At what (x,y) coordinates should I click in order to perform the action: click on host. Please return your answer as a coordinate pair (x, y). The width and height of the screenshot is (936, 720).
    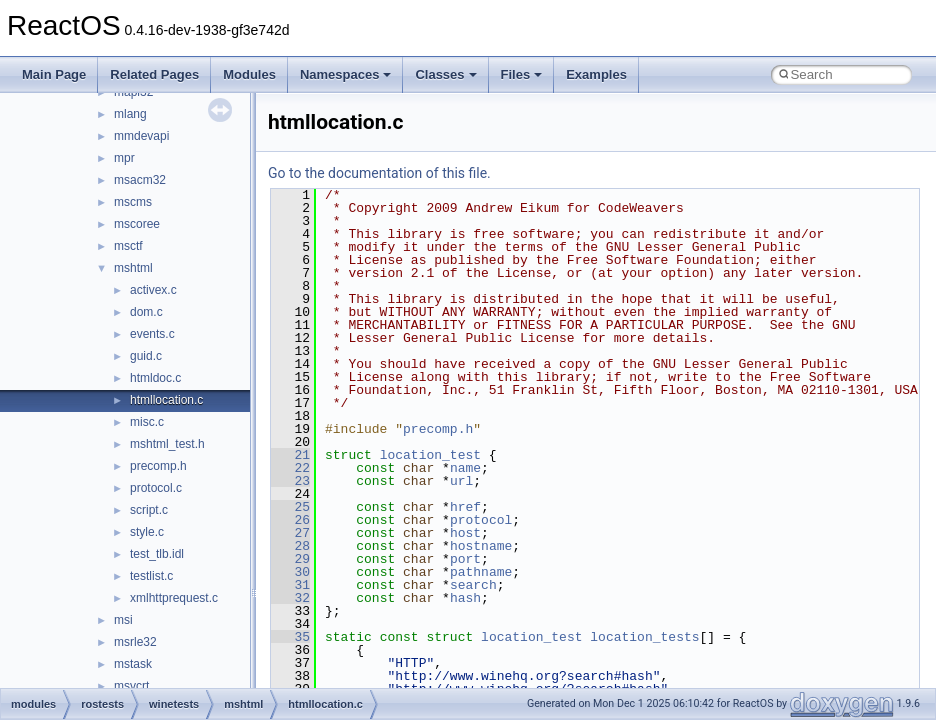
    Looking at the image, I should click on (465, 533).